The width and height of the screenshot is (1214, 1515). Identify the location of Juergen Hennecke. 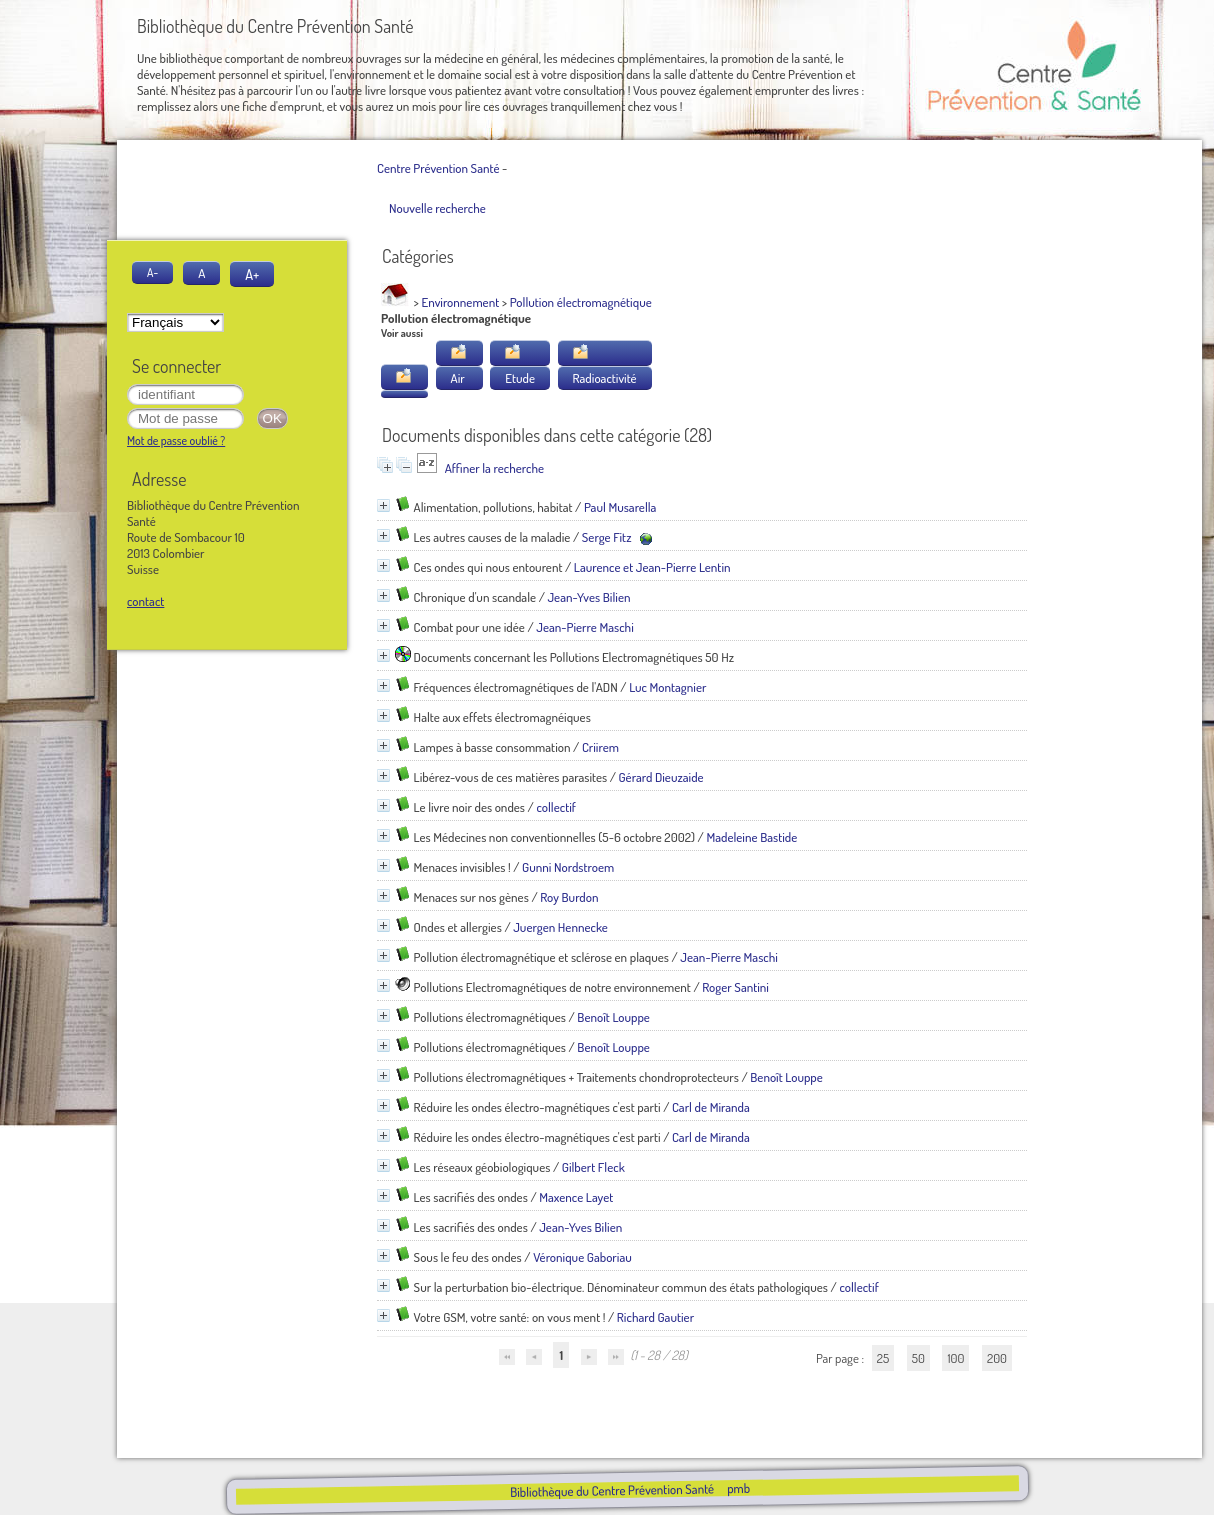
(560, 927).